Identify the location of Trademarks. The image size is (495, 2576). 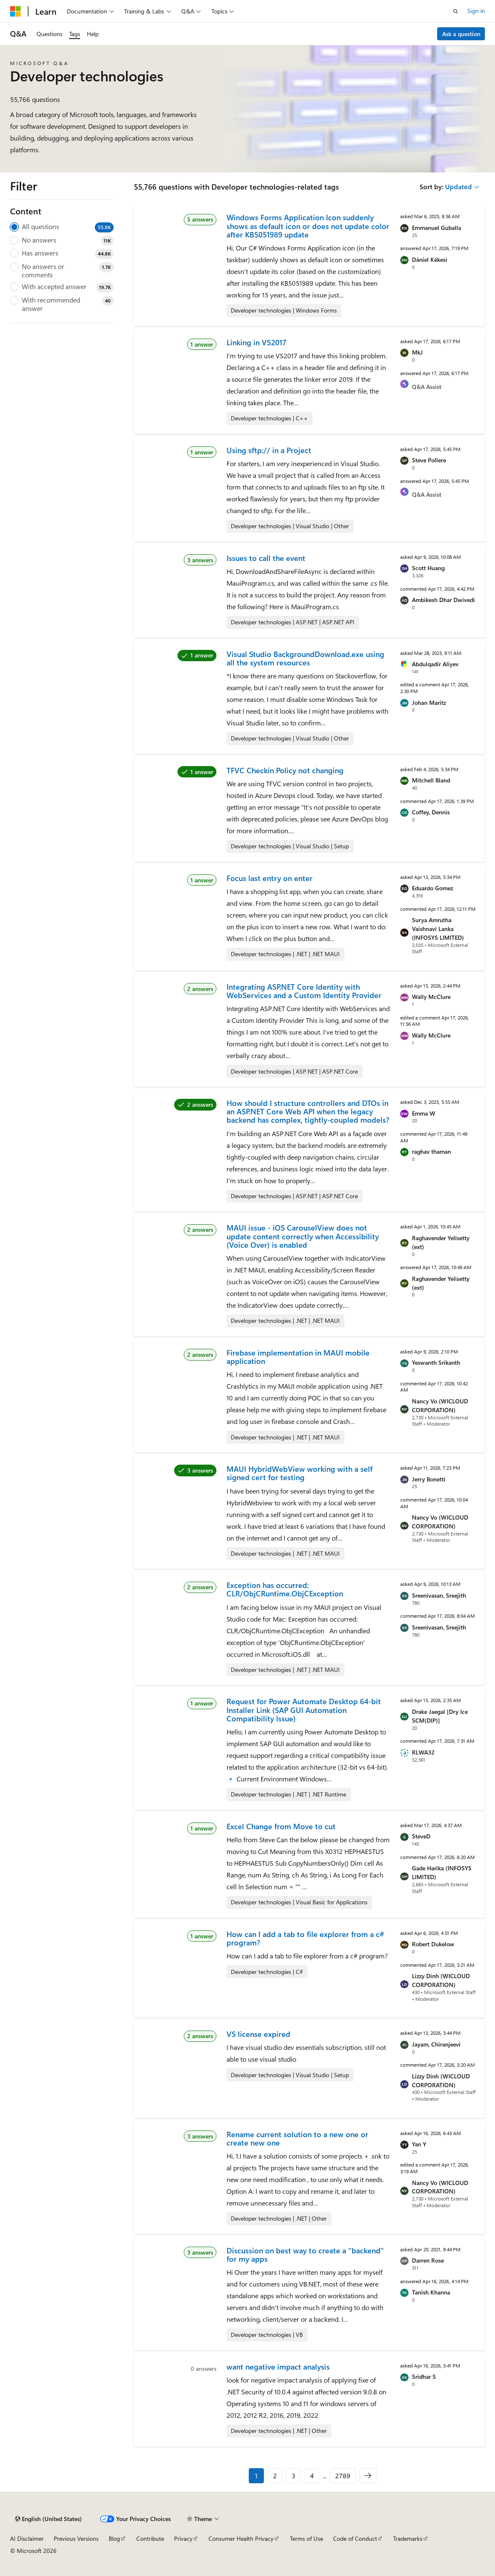
(407, 2538).